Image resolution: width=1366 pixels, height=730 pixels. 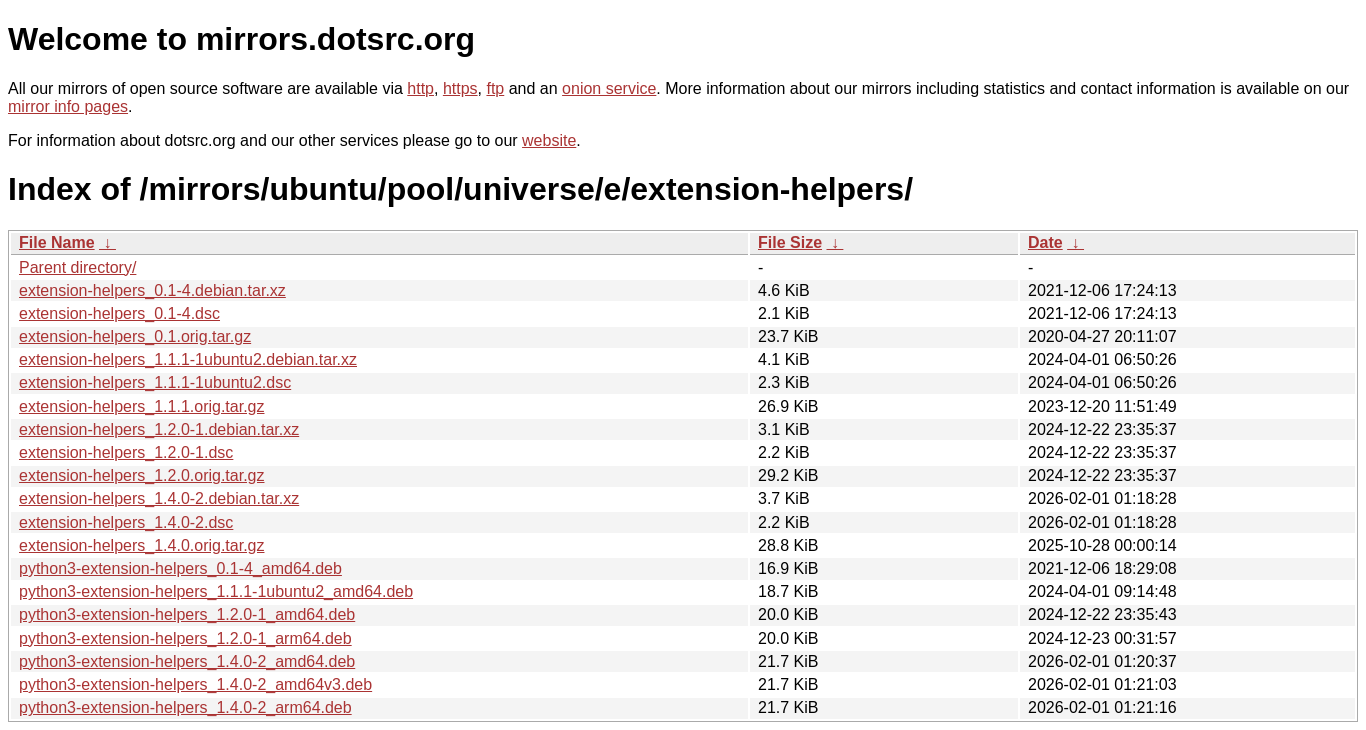 What do you see at coordinates (155, 382) in the screenshot?
I see `extension-helpers_1.1.1-1ubuntu2.dsc` at bounding box center [155, 382].